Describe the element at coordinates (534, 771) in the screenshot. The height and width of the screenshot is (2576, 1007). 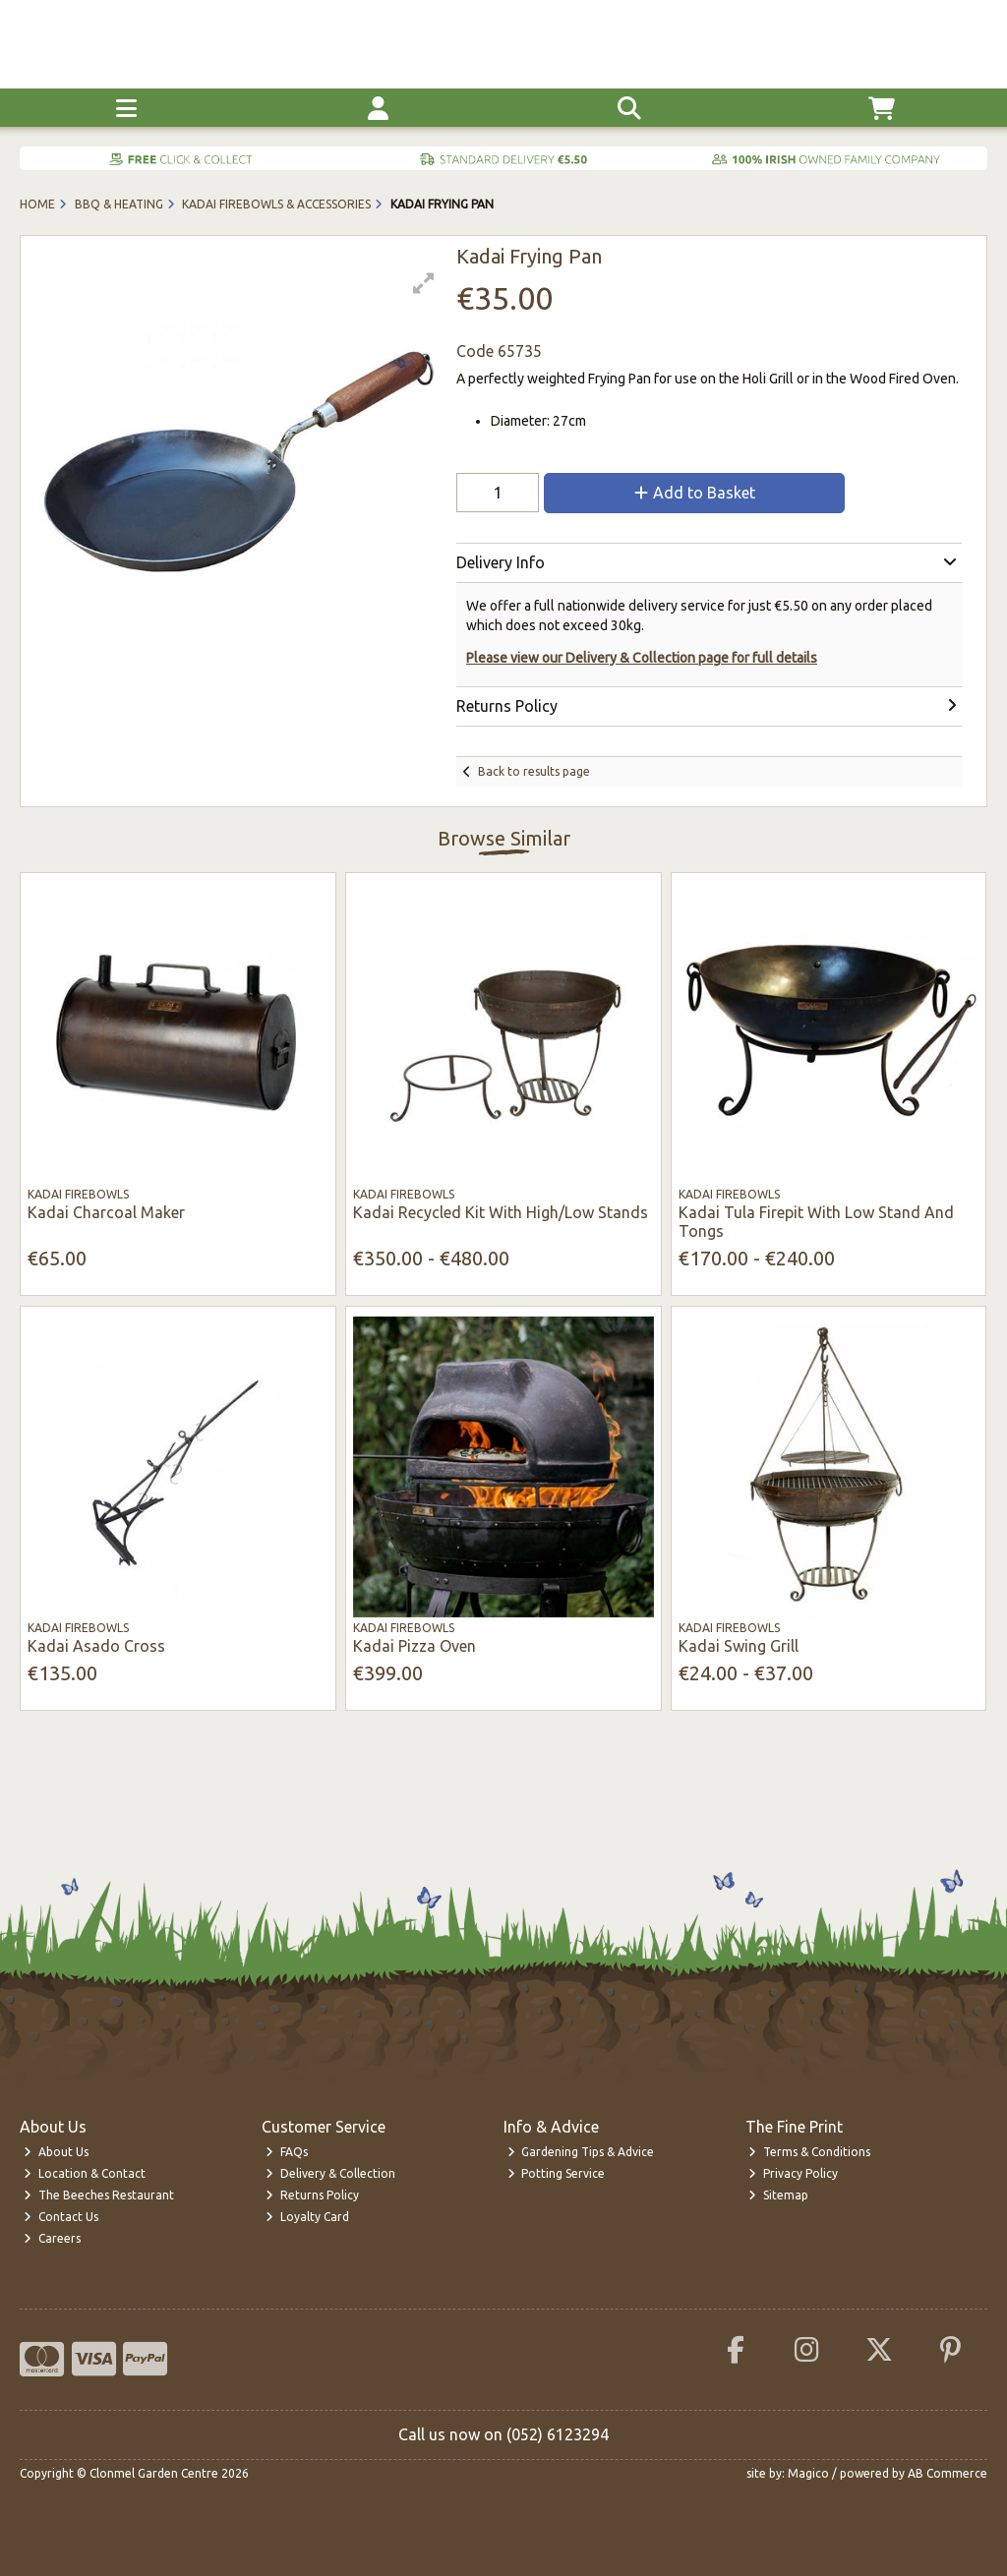
I see `Back to results page` at that location.